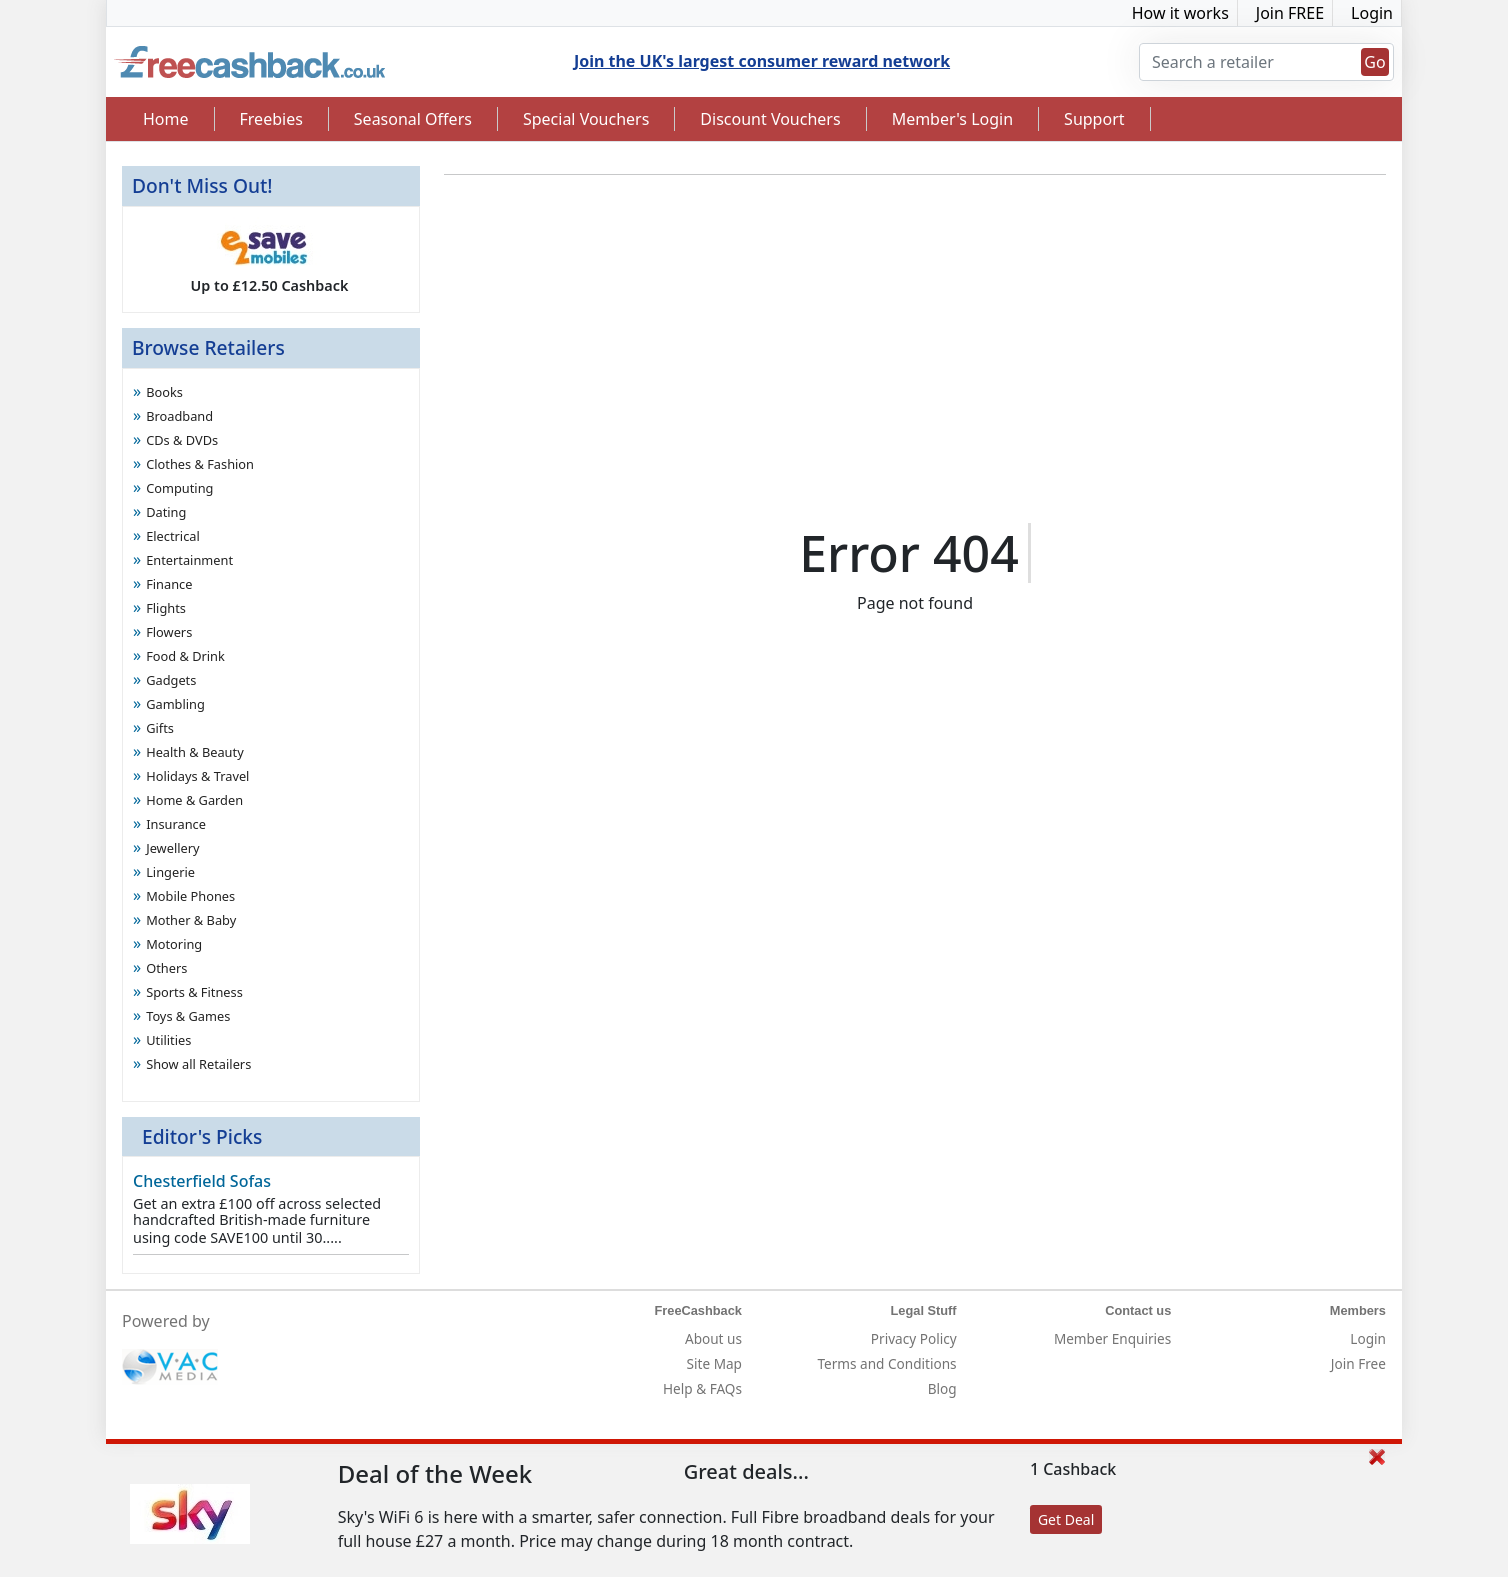  I want to click on Go, so click(1374, 62).